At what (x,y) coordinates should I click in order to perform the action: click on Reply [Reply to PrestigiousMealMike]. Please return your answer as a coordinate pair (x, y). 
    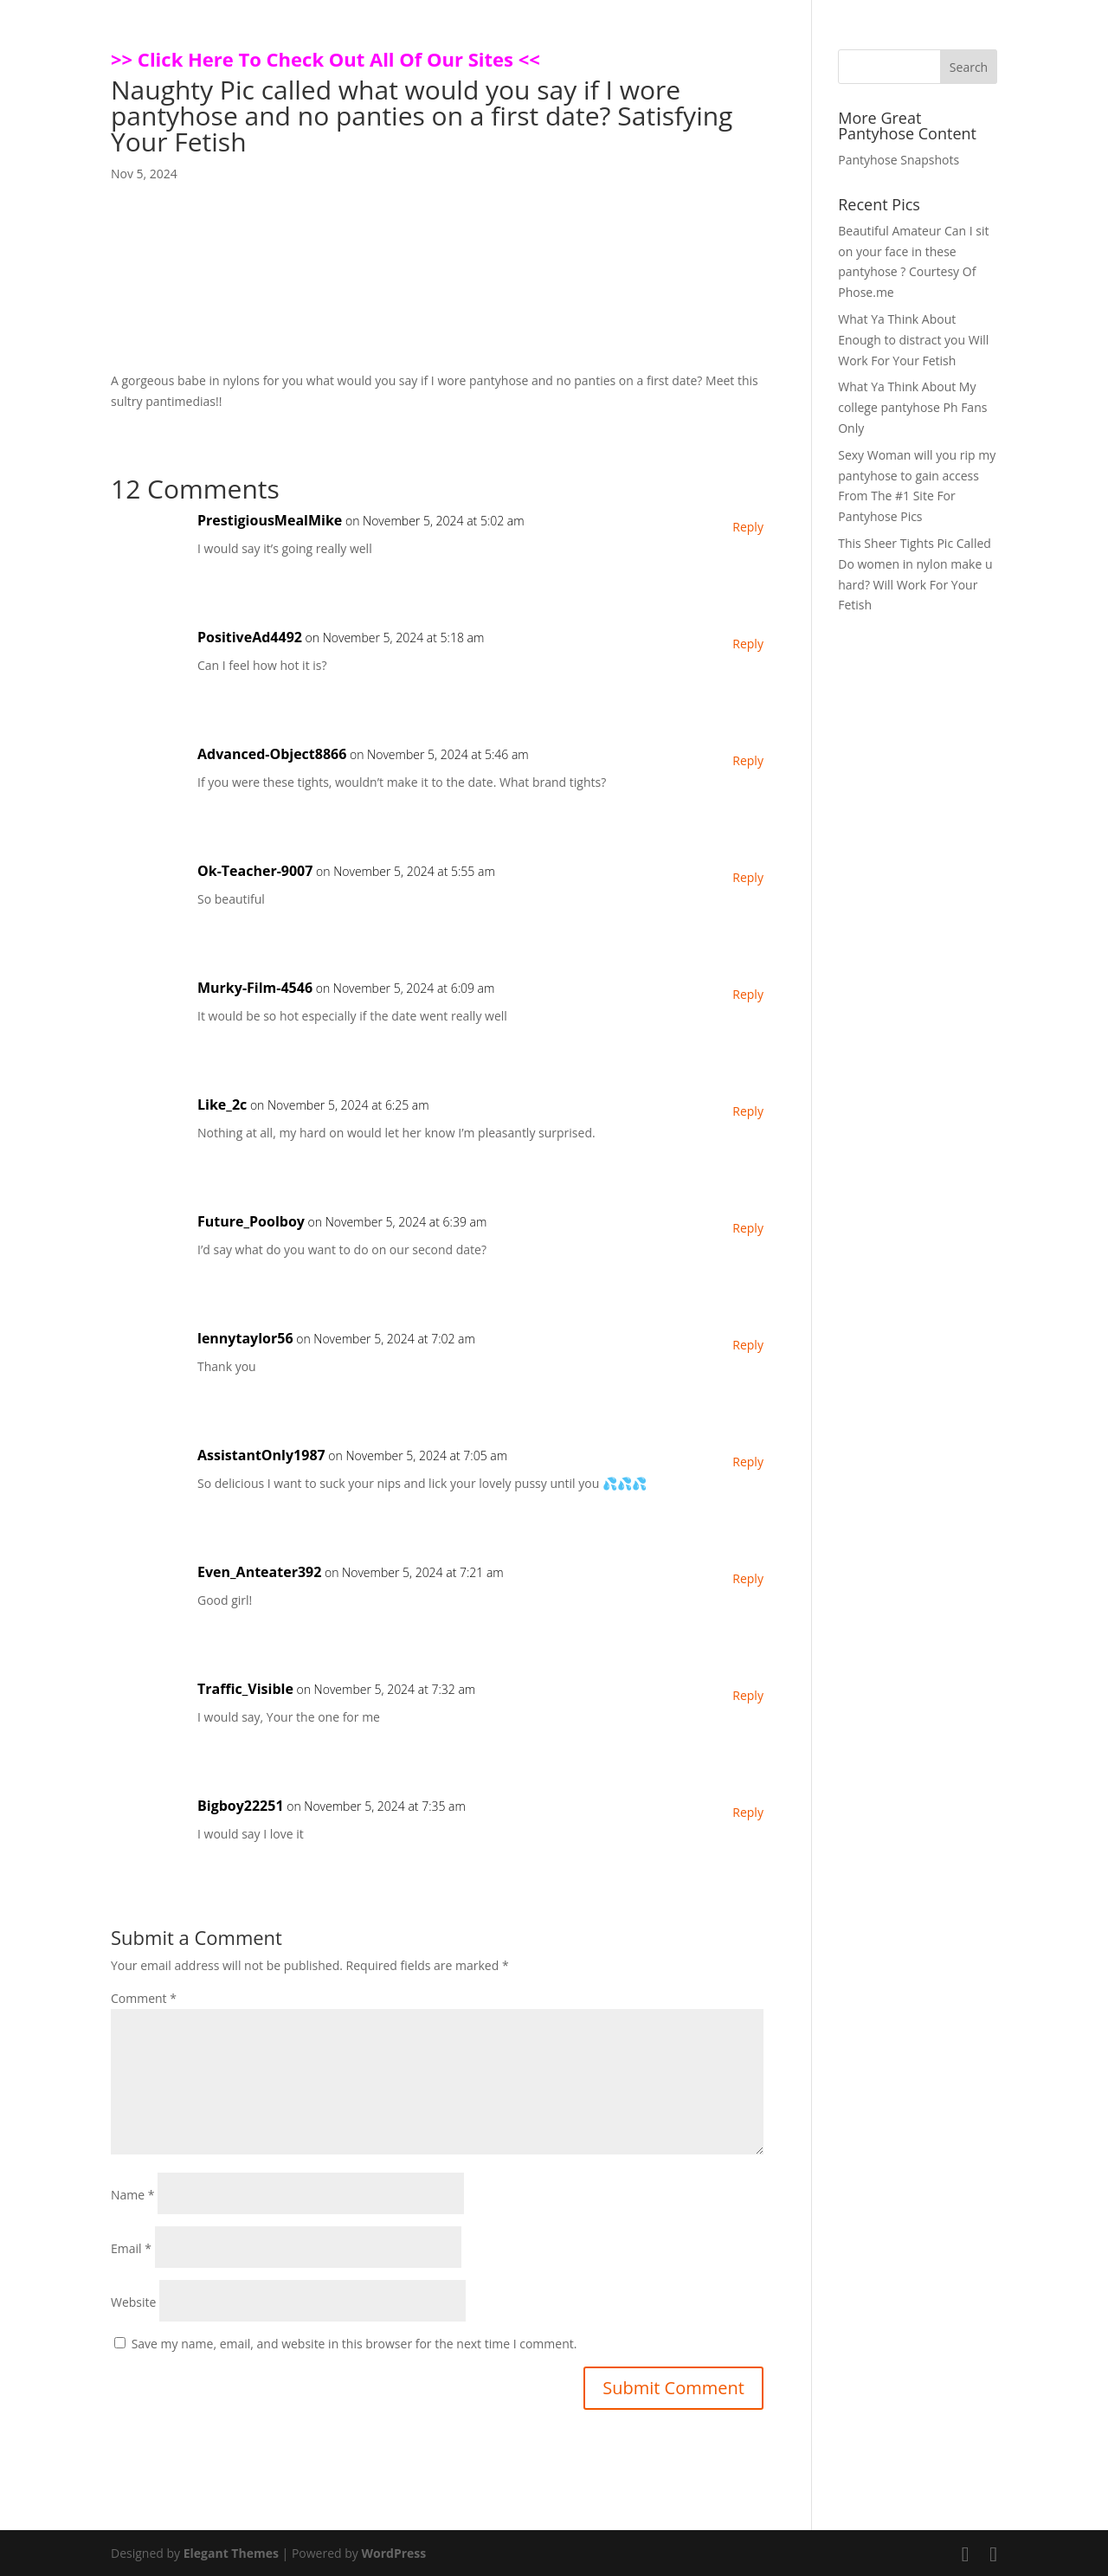
    Looking at the image, I should click on (747, 526).